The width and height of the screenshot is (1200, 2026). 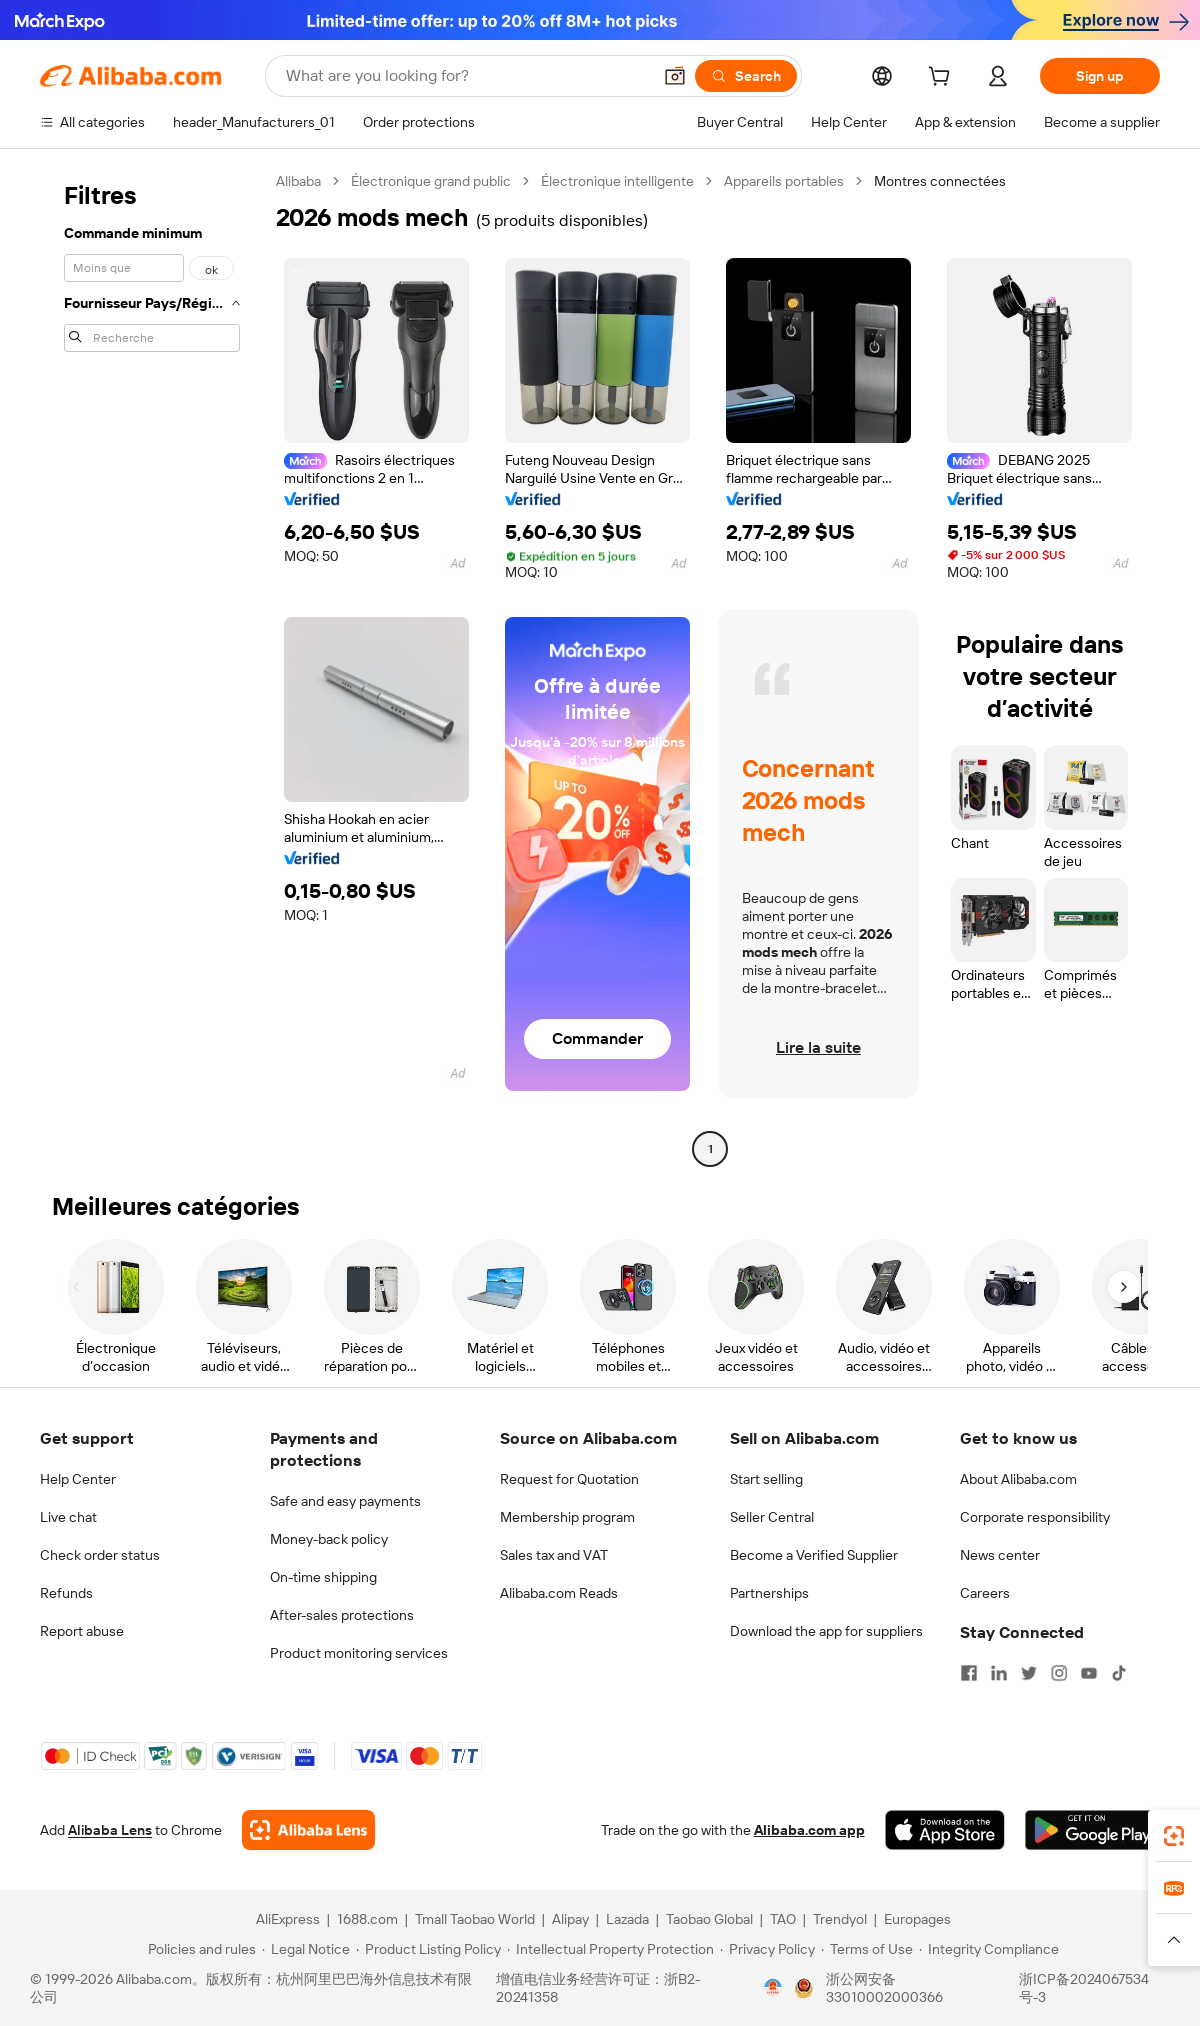 I want to click on Help Center, so click(x=78, y=1479).